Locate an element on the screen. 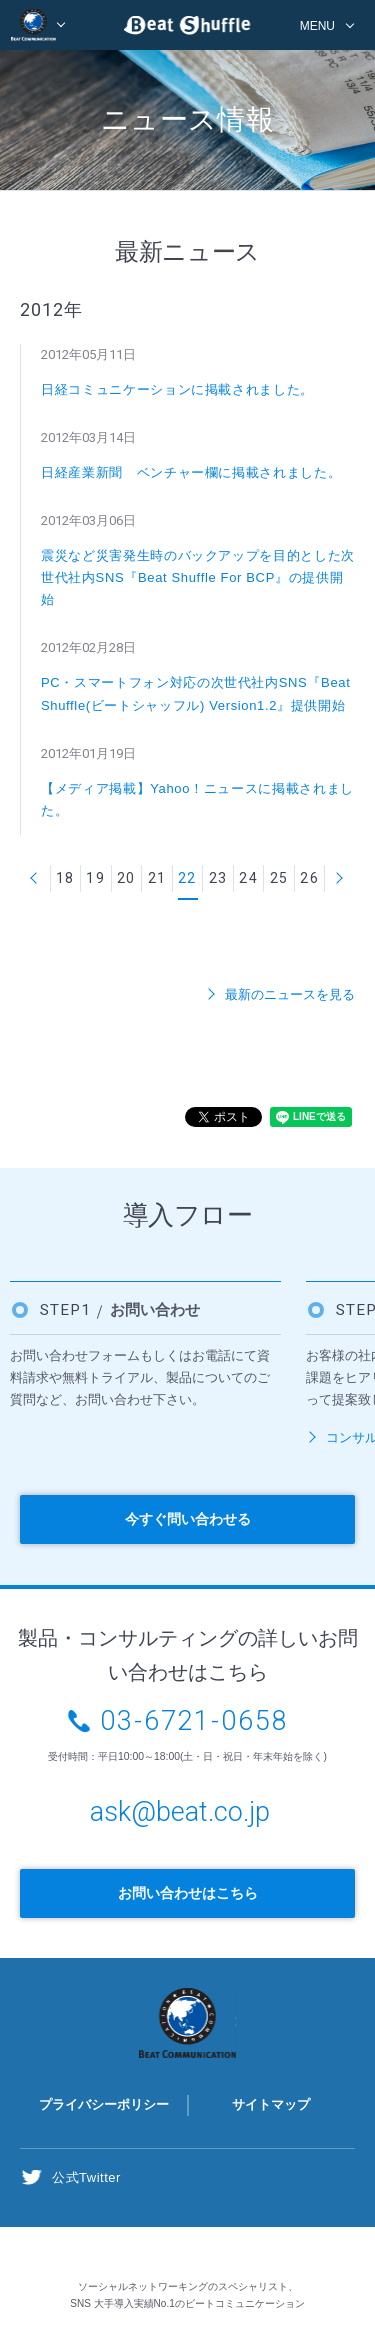 The height and width of the screenshot is (2342, 375). 公式Twitter is located at coordinates (86, 2177).